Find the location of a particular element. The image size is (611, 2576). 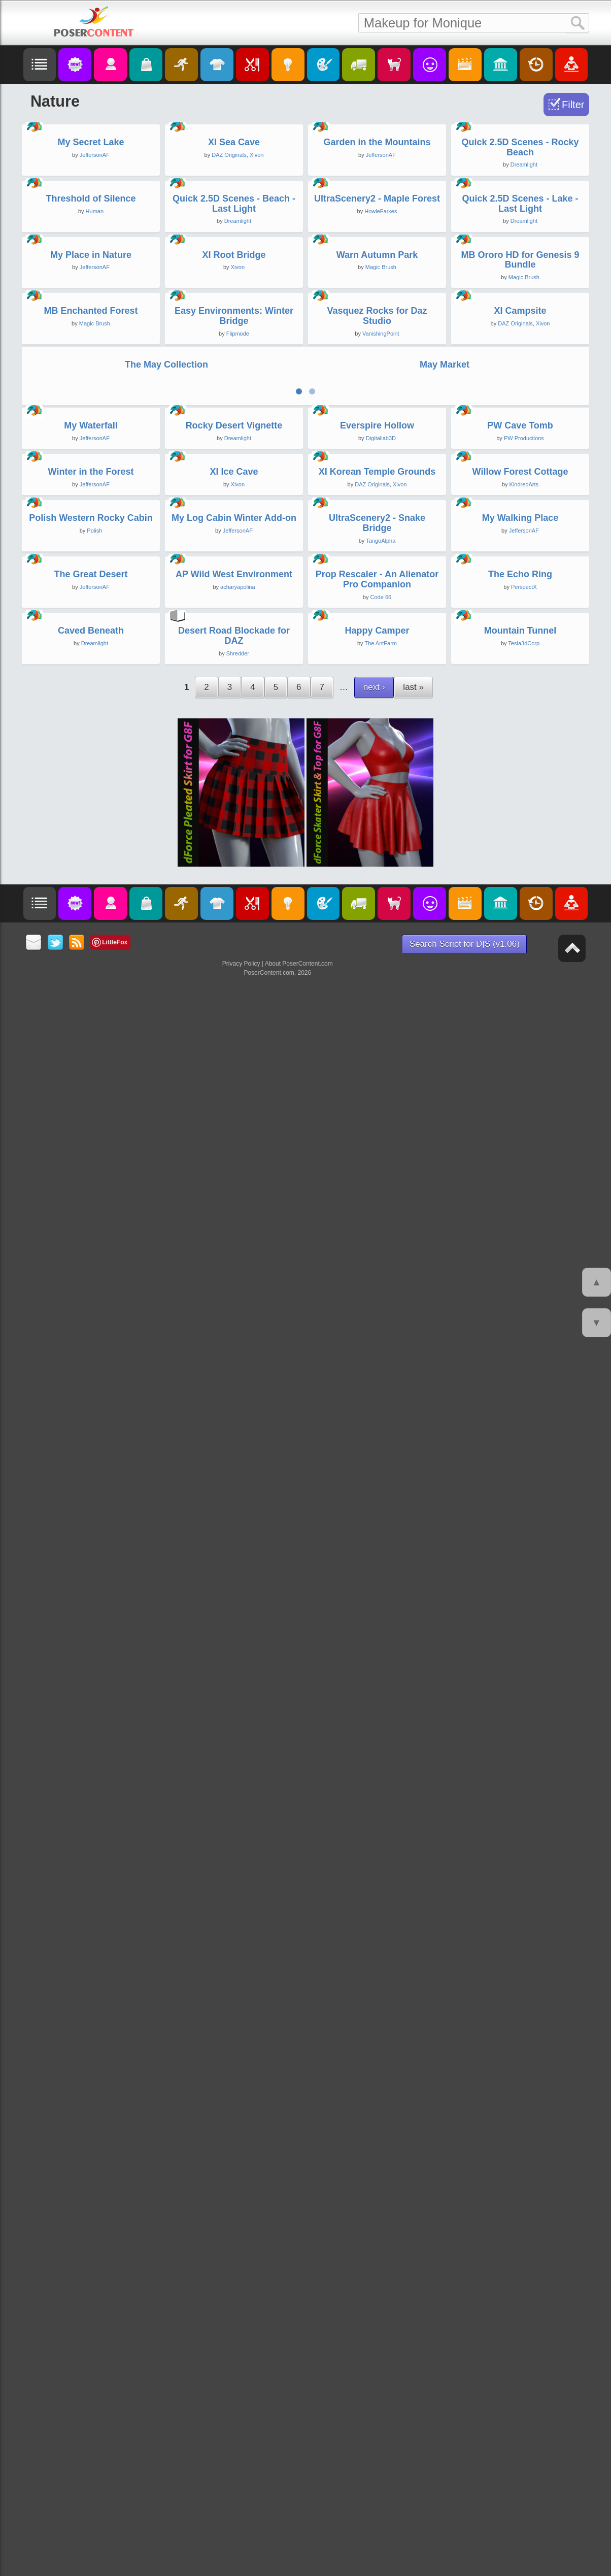

Warn Autumn Park is located at coordinates (377, 742).